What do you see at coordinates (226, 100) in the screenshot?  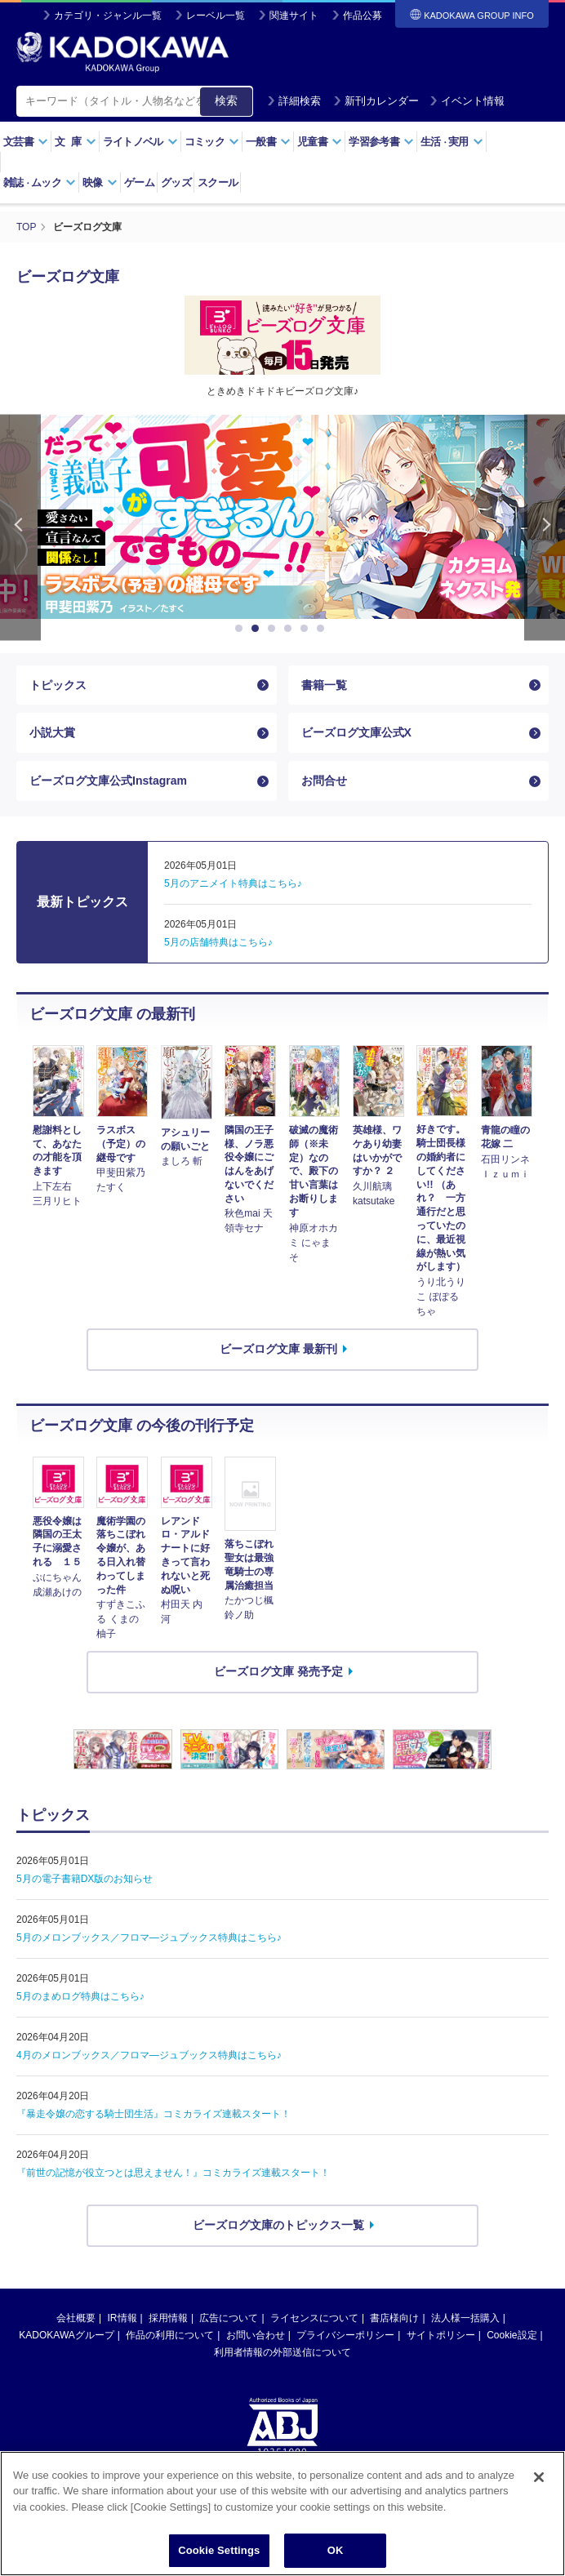 I see `検索` at bounding box center [226, 100].